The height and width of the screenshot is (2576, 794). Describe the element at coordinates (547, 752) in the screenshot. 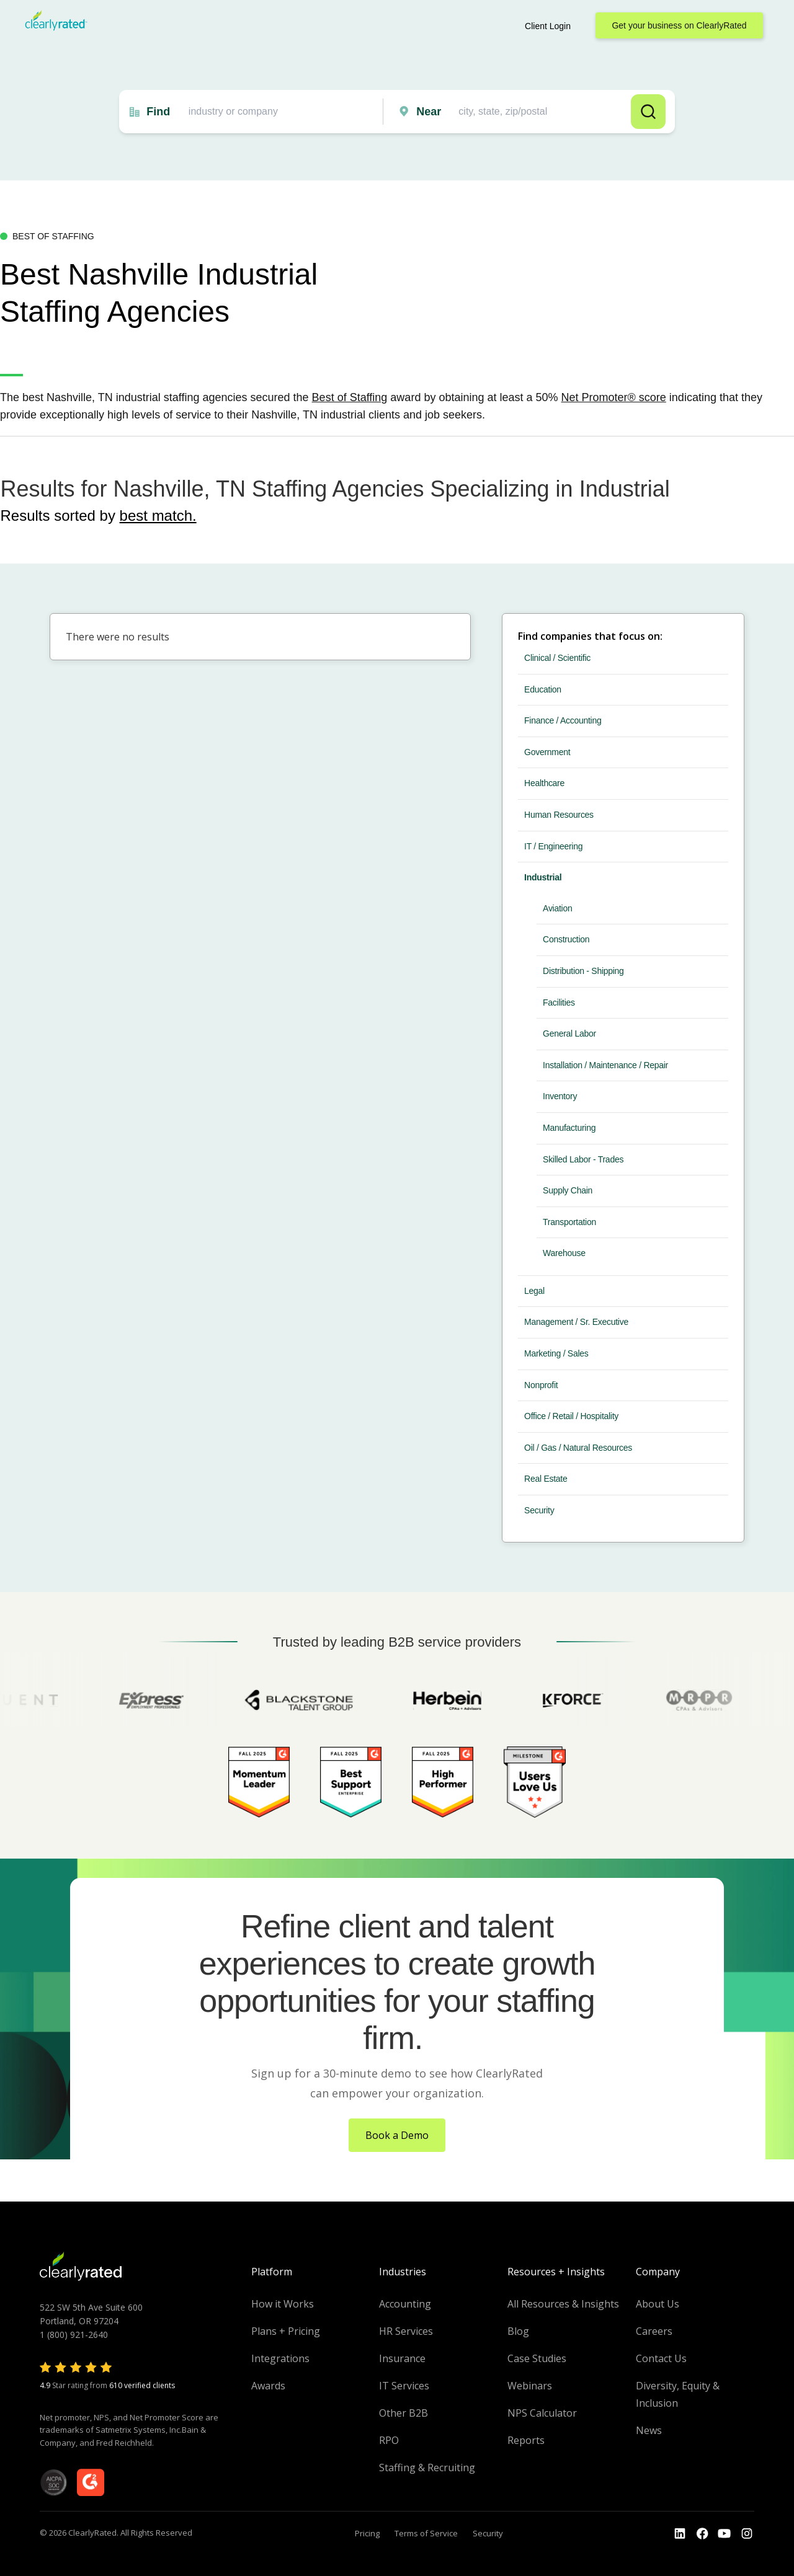

I see `Government` at that location.